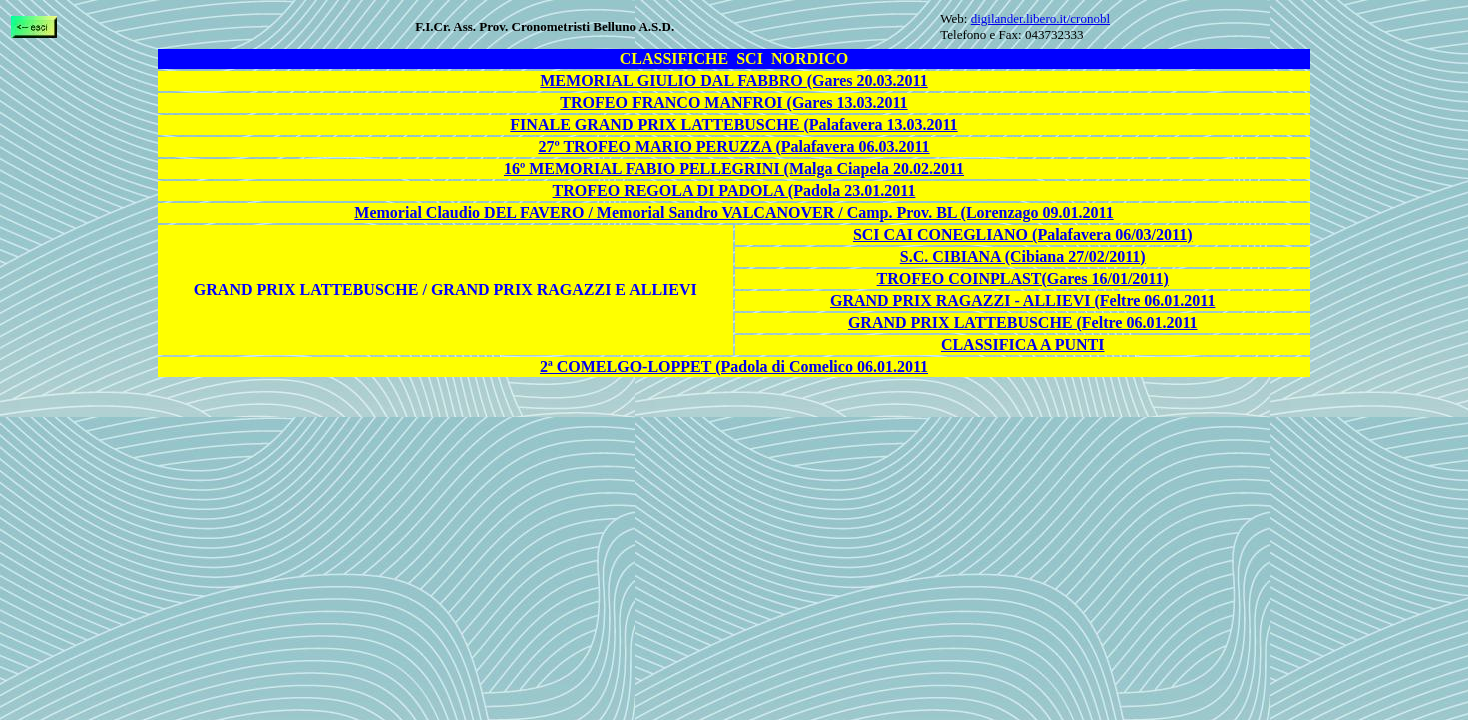 The height and width of the screenshot is (720, 1468). I want to click on 27º TROFEO MARIO PERUZZA (Palafavera 06.03.2011, so click(733, 146).